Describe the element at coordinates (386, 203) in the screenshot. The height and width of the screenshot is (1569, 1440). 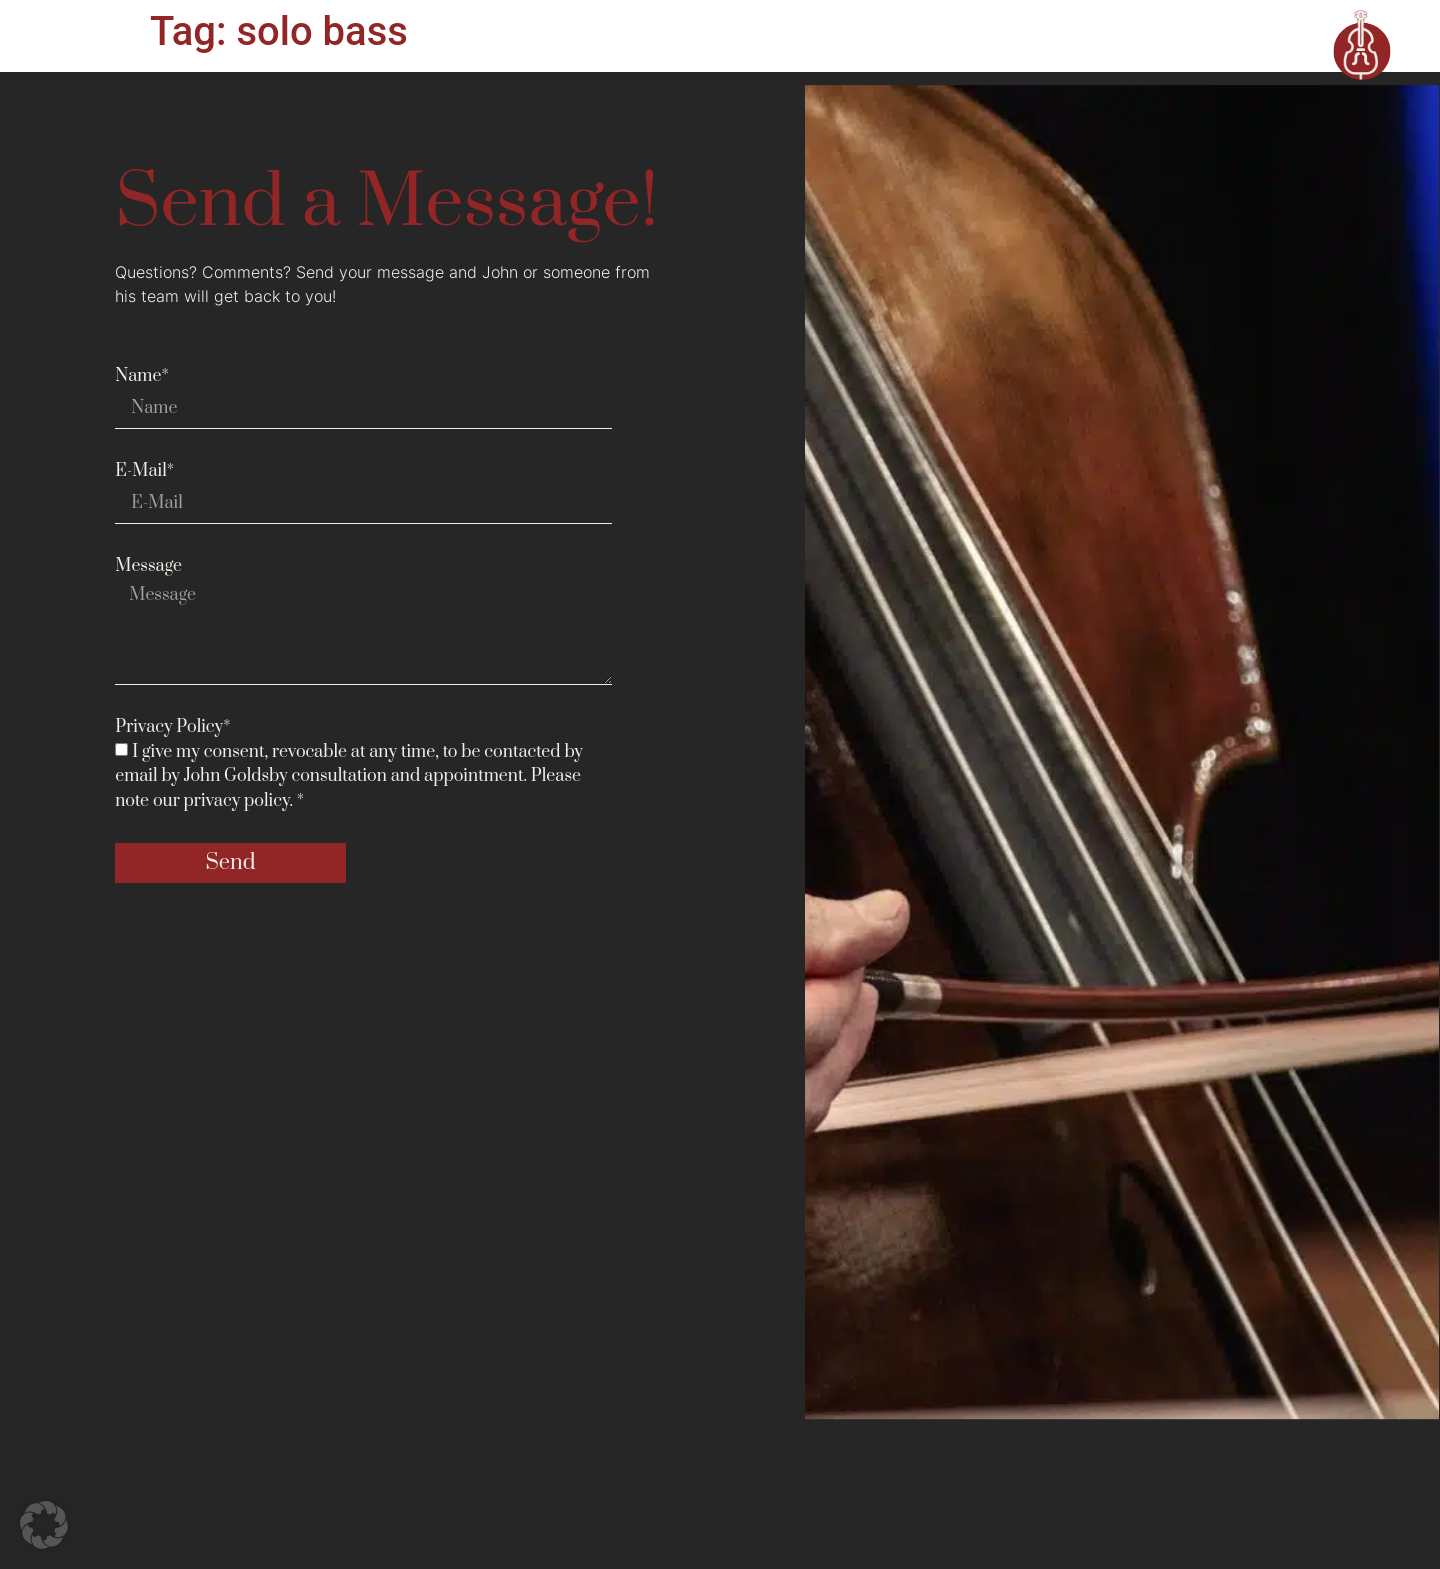
I see `Send a Message!` at that location.